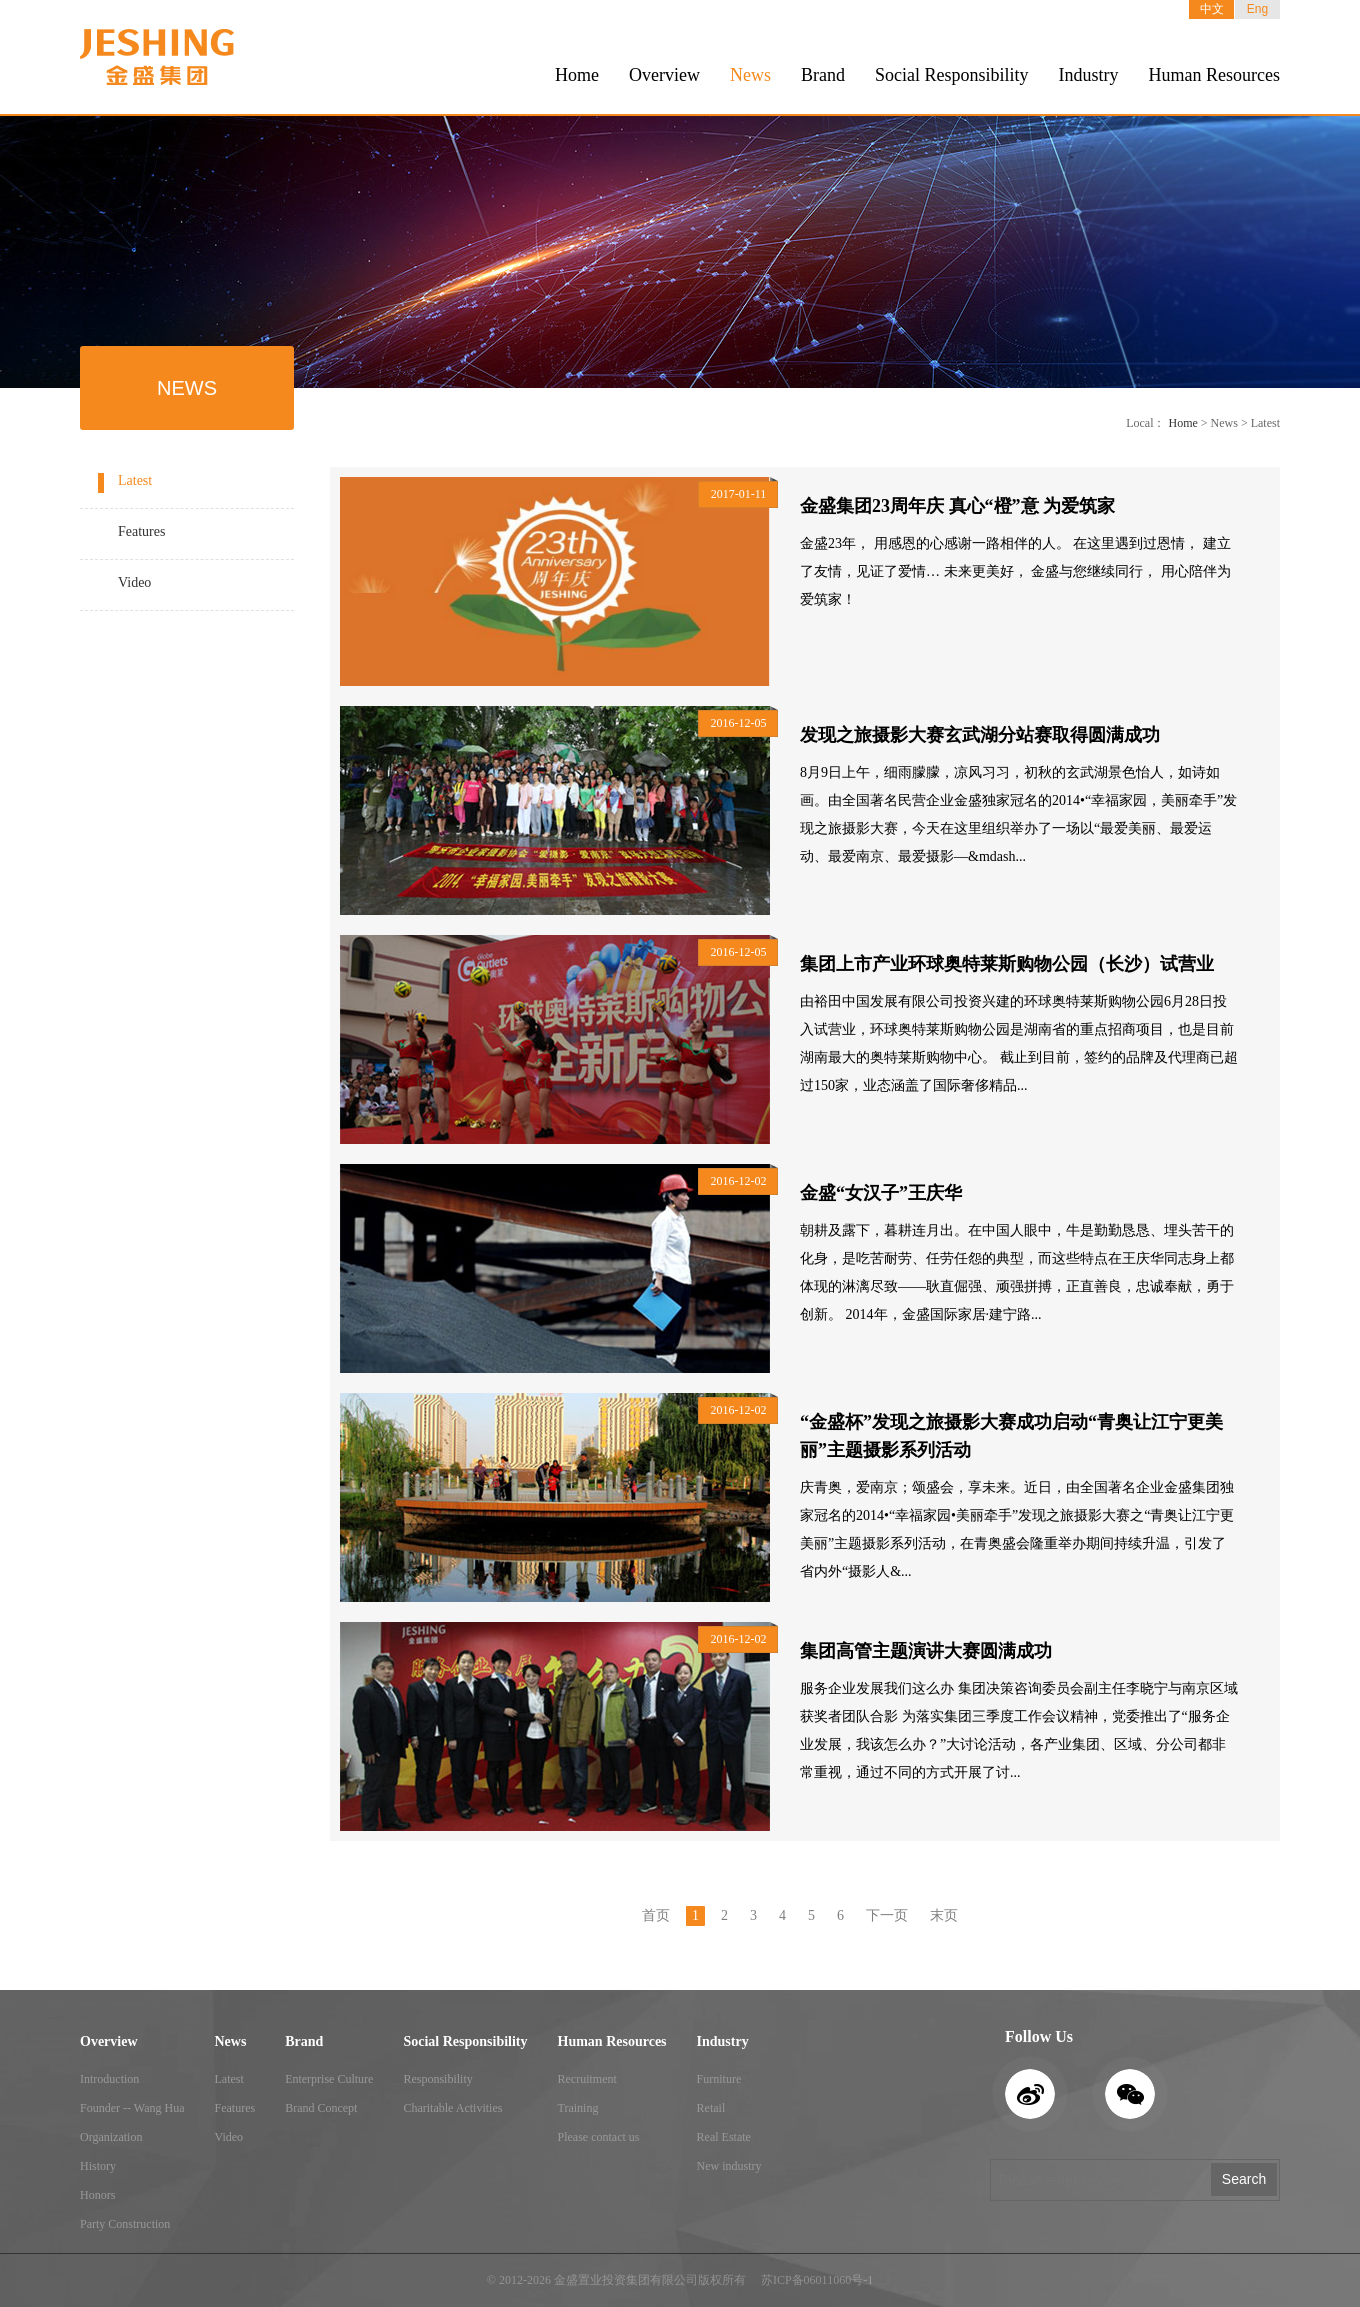 The image size is (1360, 2307). Describe the element at coordinates (817, 2280) in the screenshot. I see `苏ICP备06011060号-1` at that location.